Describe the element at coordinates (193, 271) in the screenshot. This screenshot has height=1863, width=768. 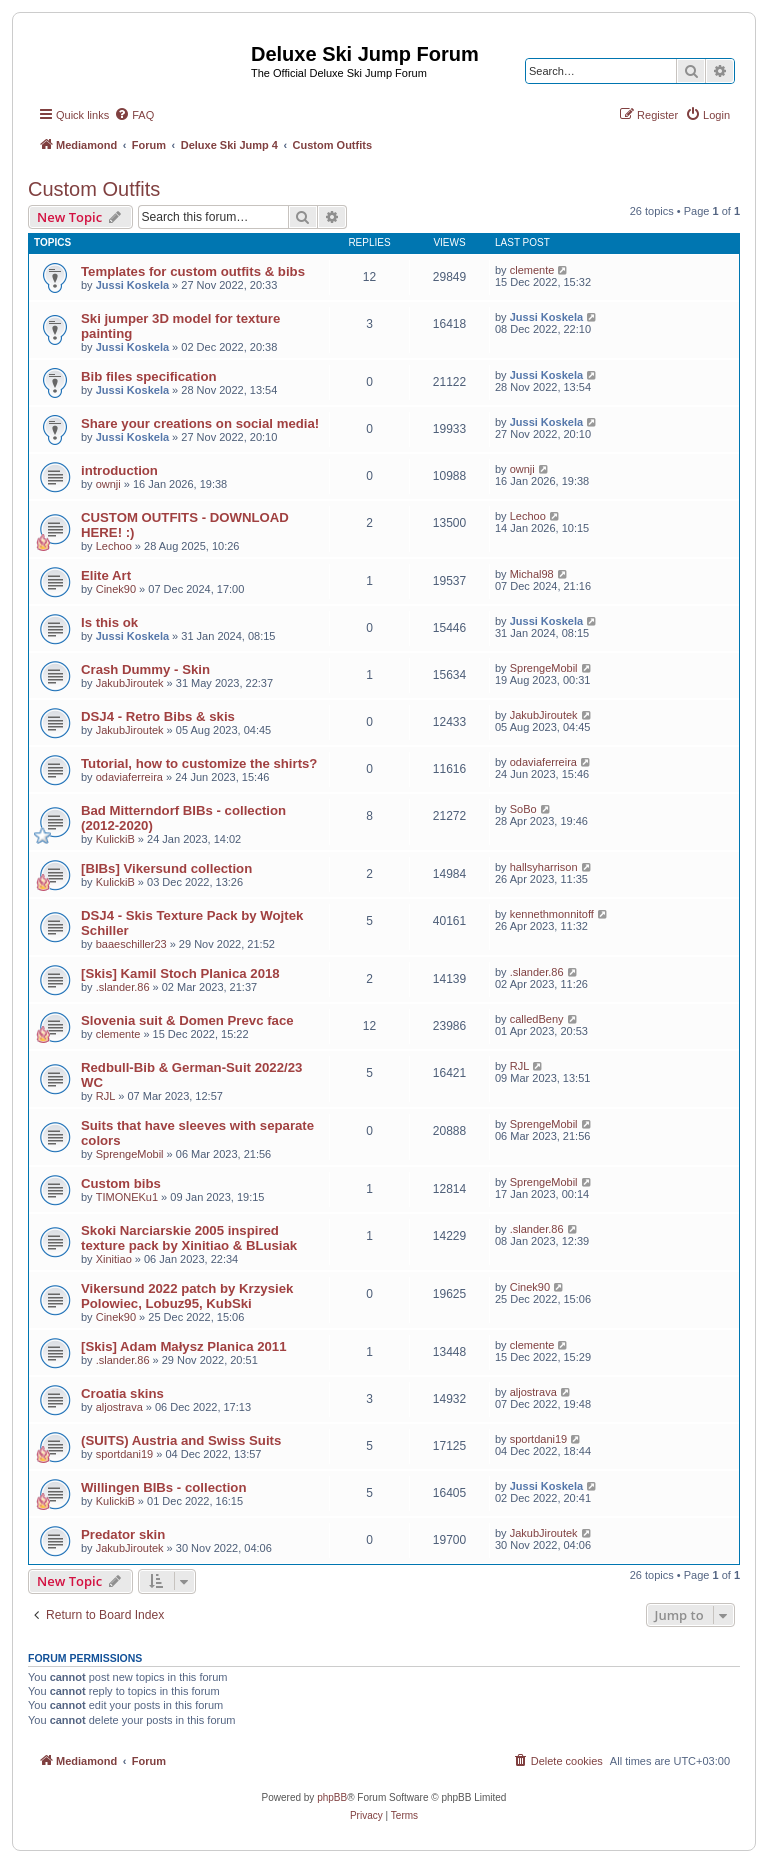
I see `Templates for custom outfits & bibs` at that location.